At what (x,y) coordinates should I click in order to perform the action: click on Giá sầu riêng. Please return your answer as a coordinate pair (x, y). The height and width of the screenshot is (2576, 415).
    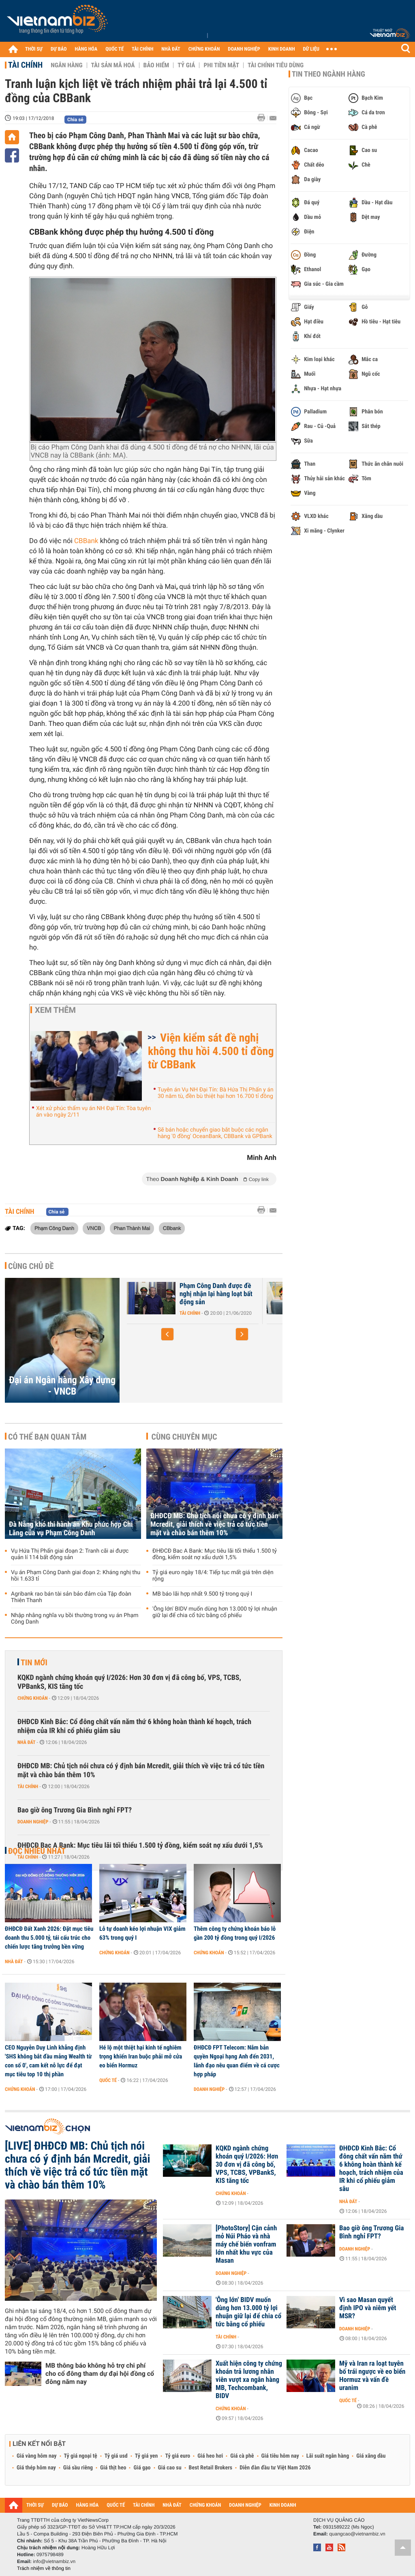
    Looking at the image, I should click on (78, 2468).